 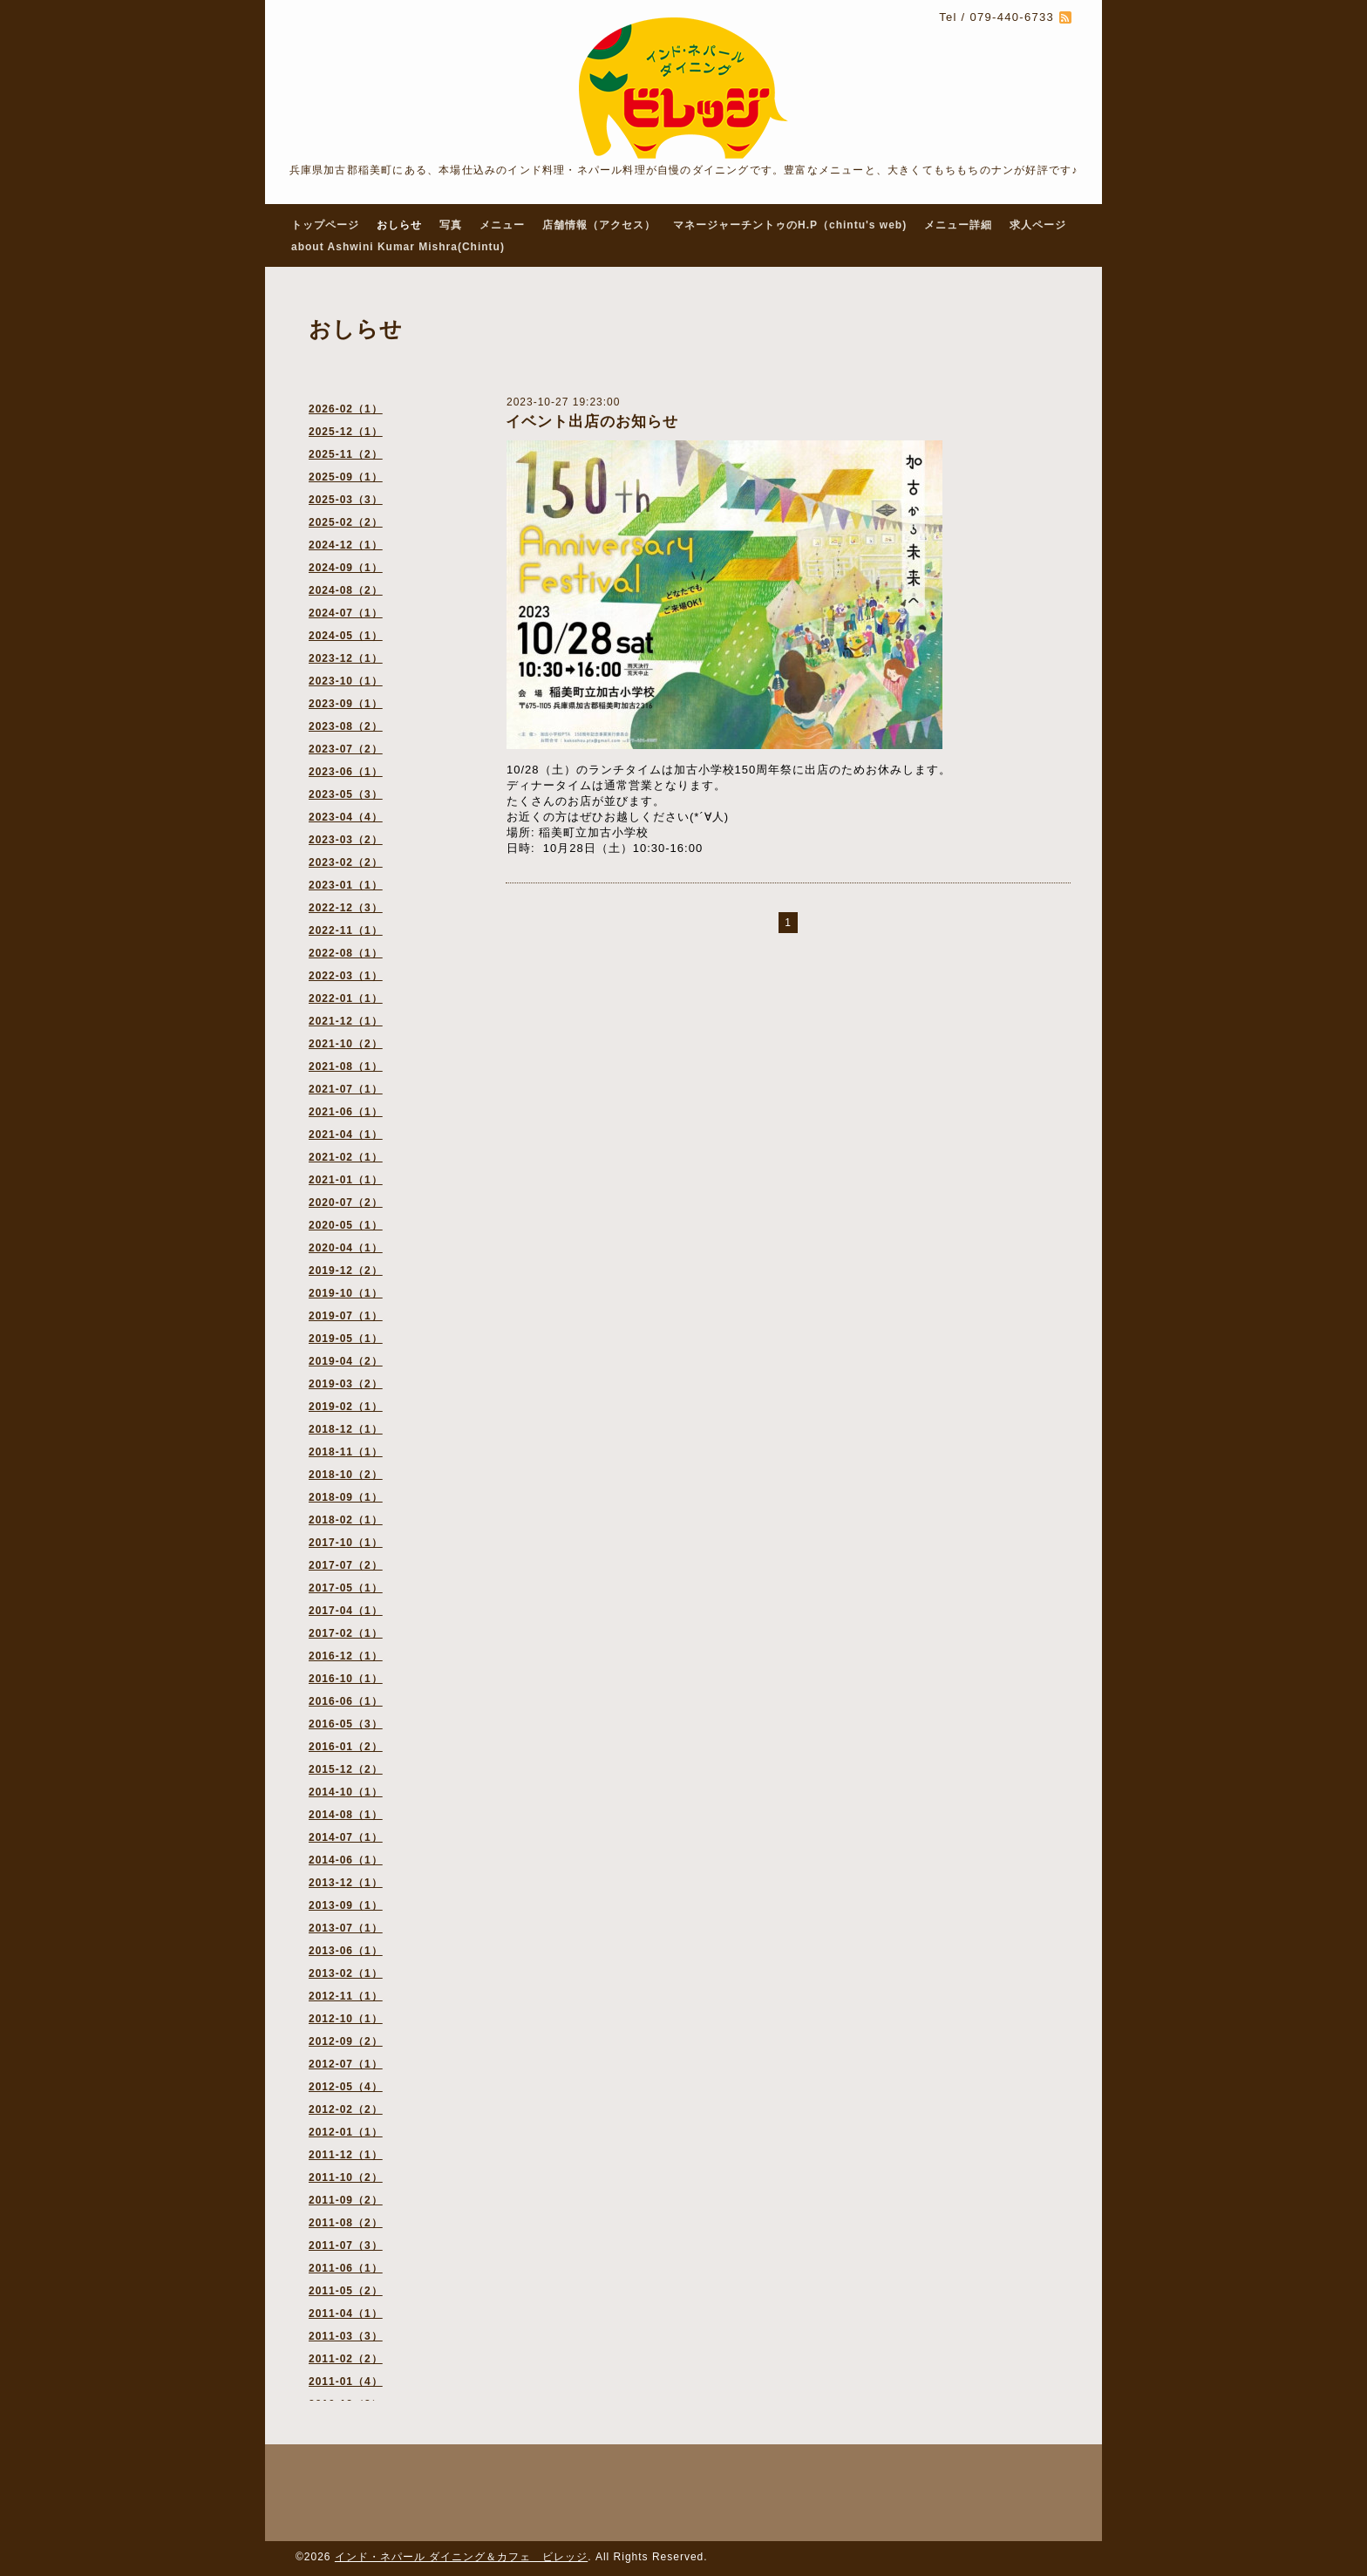 I want to click on 2011-08（2）, so click(x=346, y=2223).